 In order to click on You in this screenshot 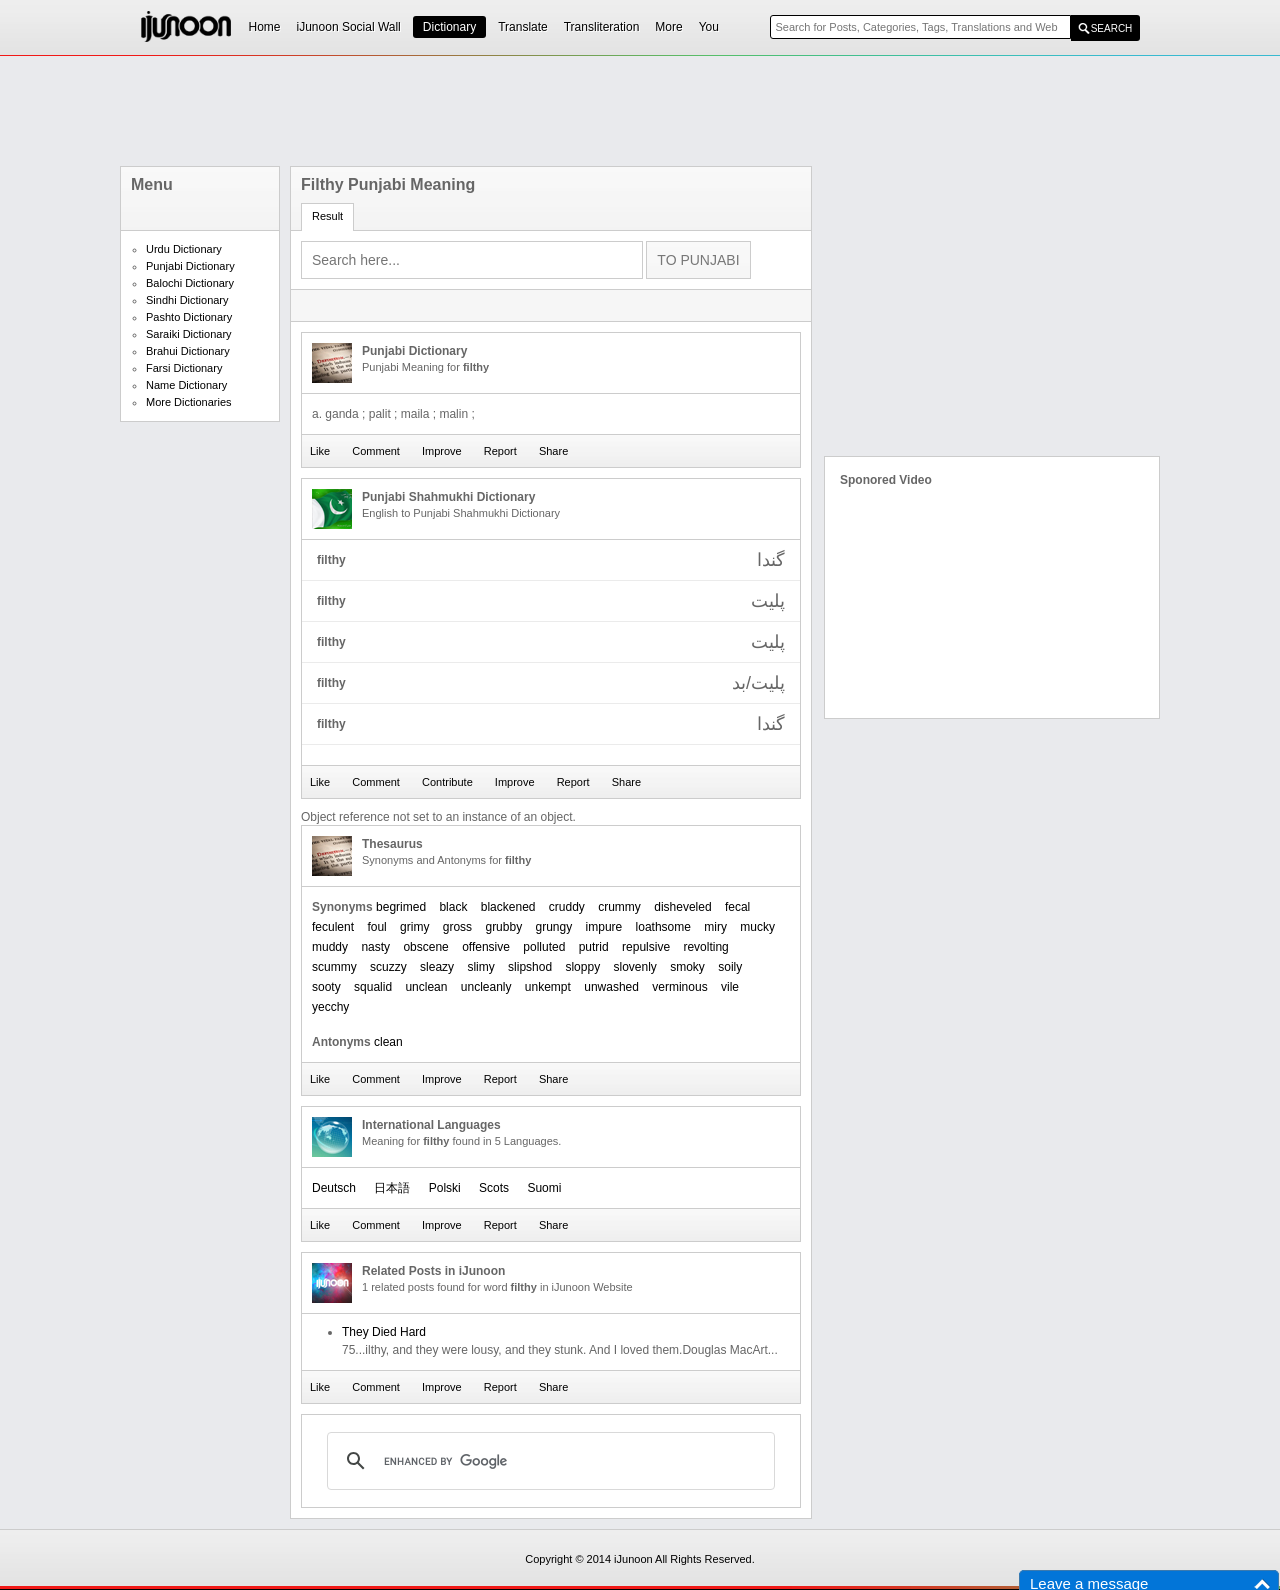, I will do `click(709, 27)`.